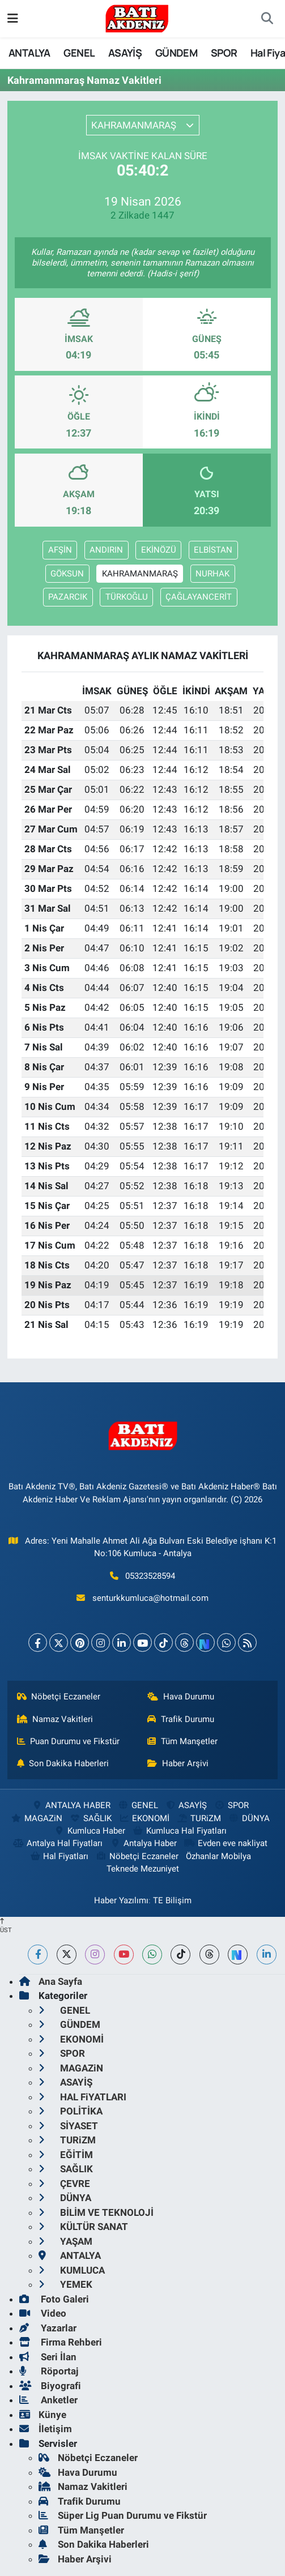  Describe the element at coordinates (90, 1818) in the screenshot. I see `SAĞLIK` at that location.